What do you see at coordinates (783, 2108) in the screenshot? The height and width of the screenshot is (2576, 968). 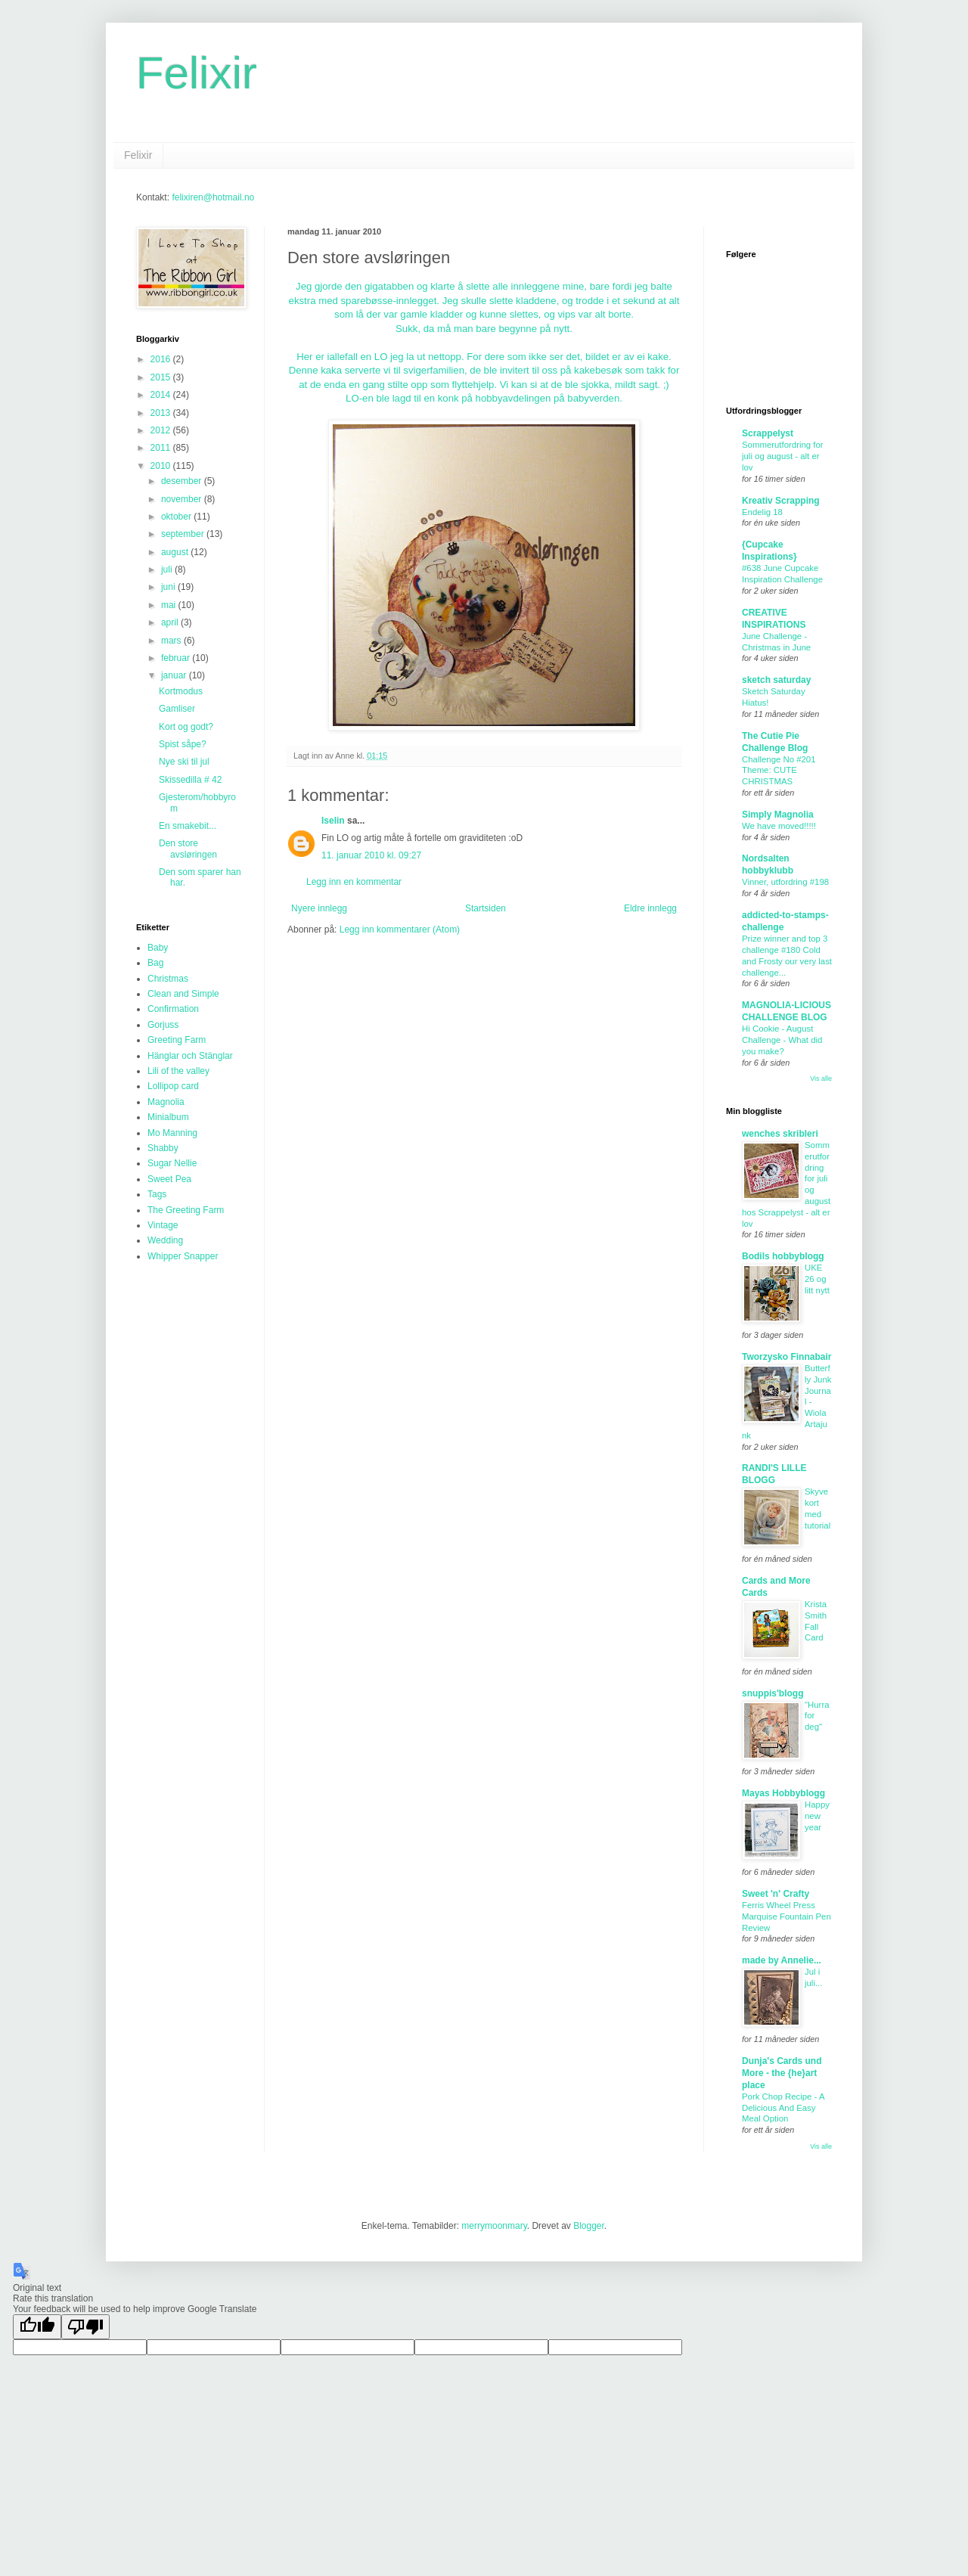 I see `Pork Chop Recipe - A Delicious And Easy Meal Option` at bounding box center [783, 2108].